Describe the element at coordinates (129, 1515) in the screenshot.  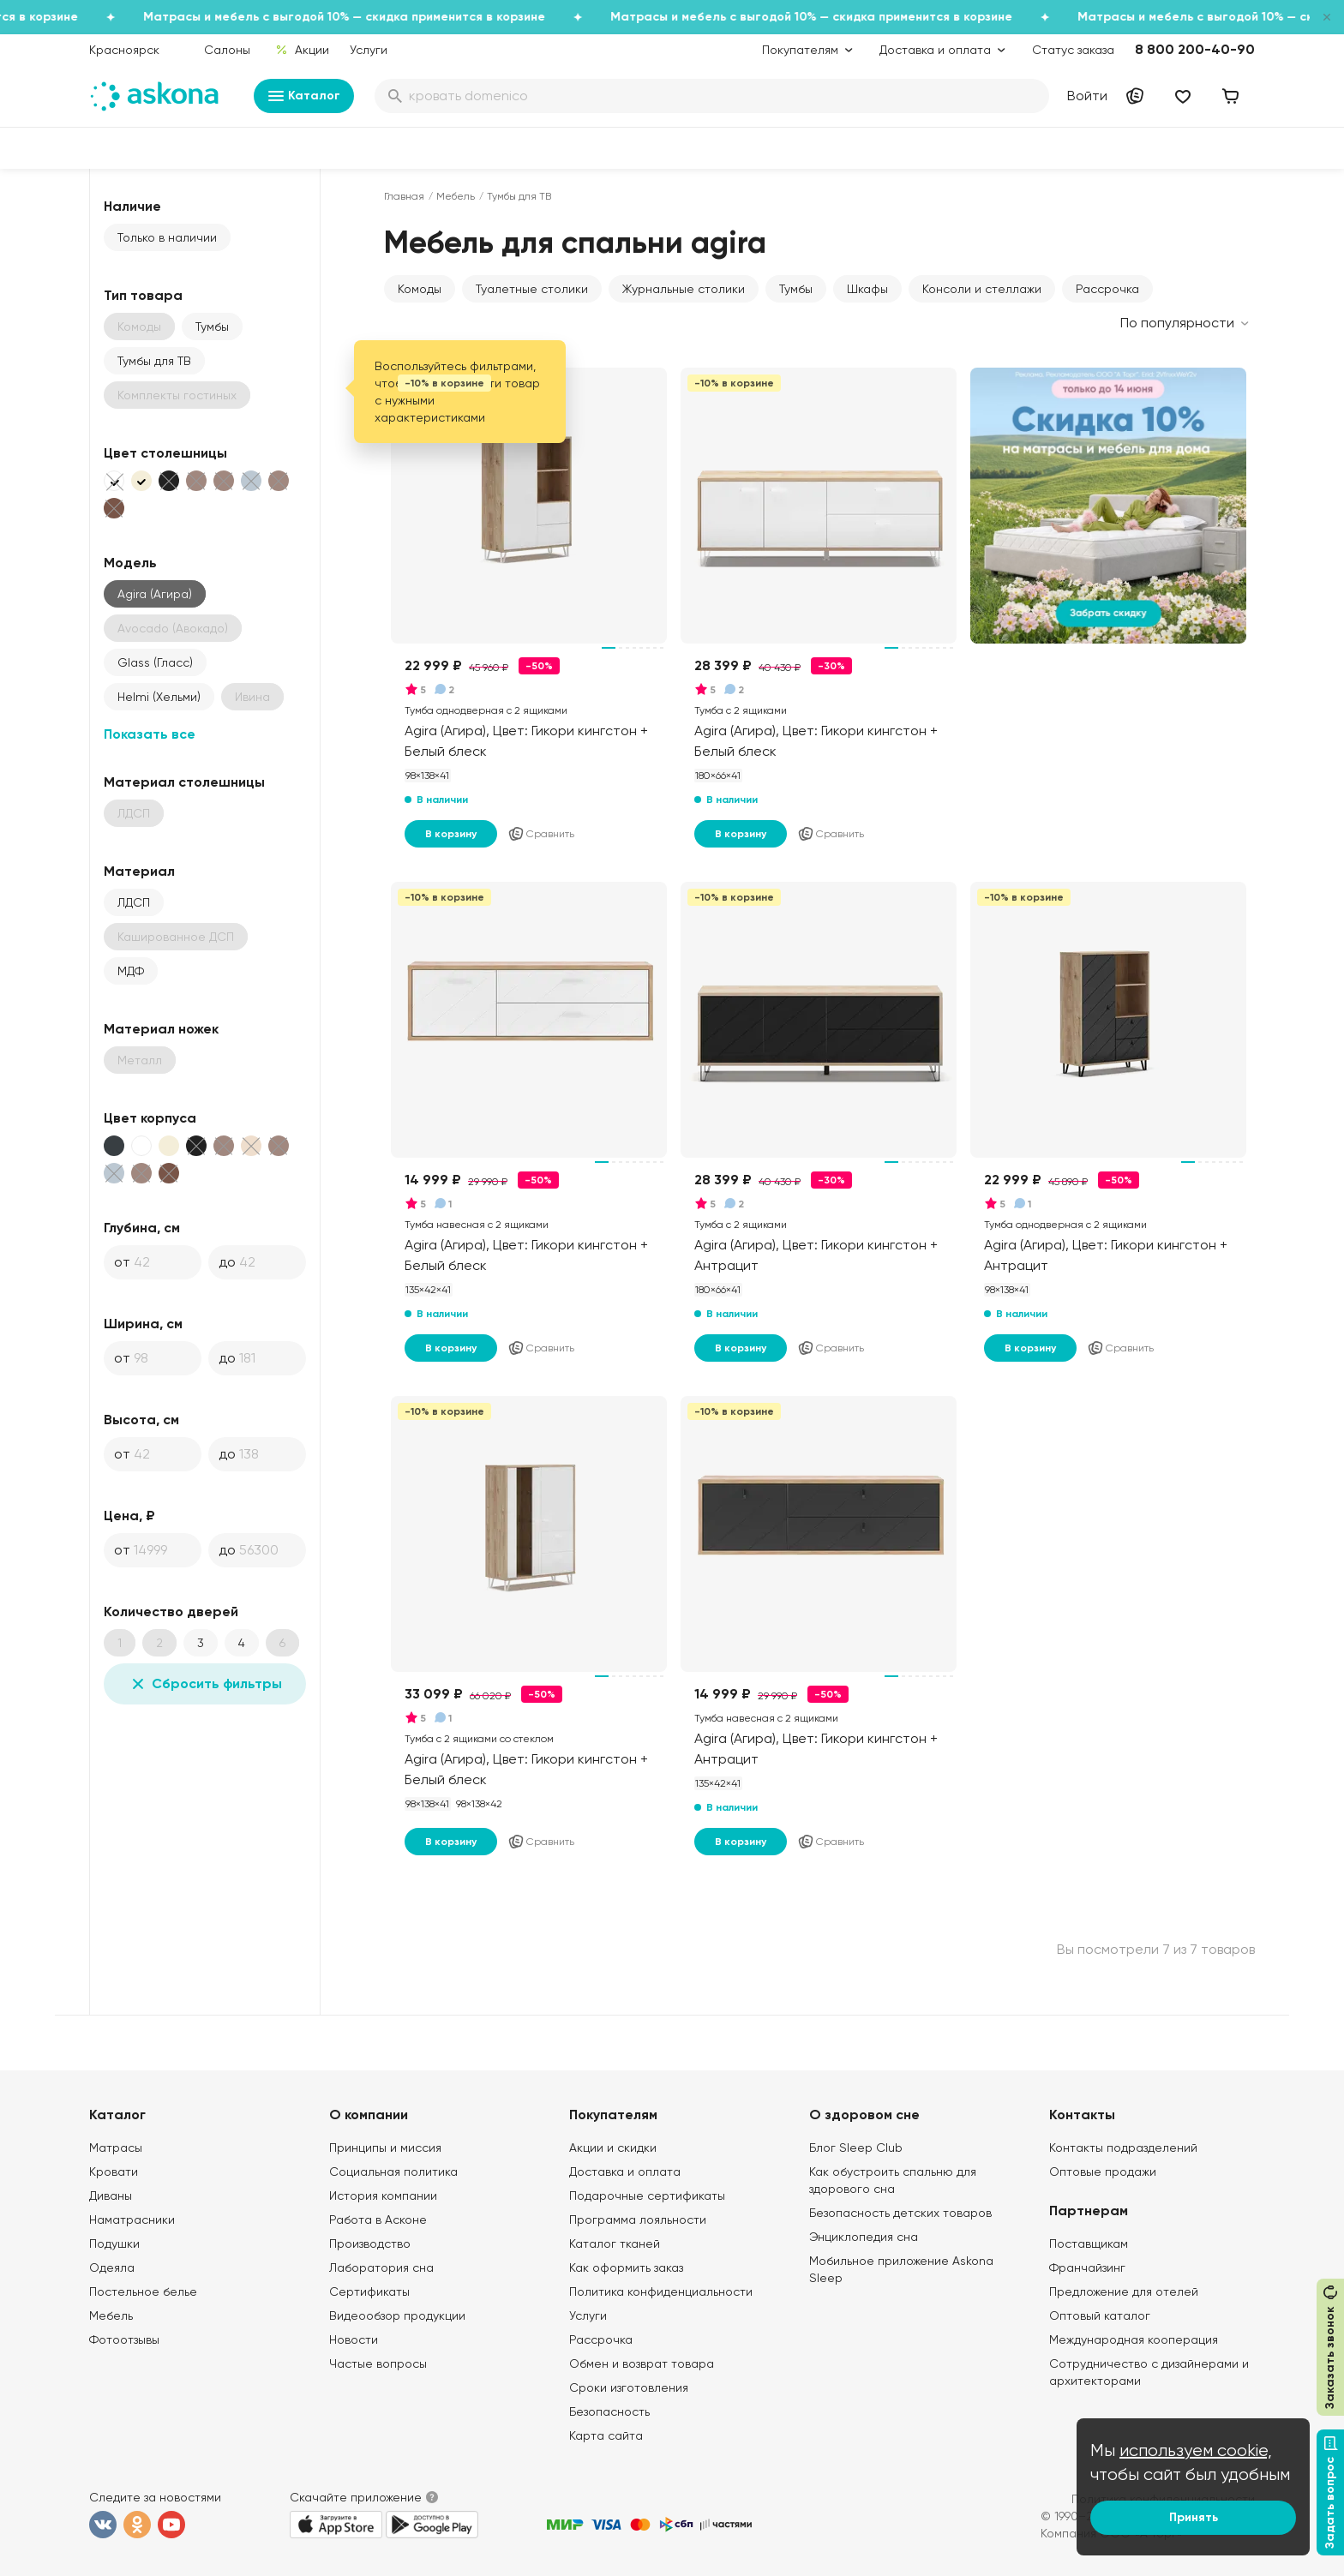
I see `Цена, ₽` at that location.